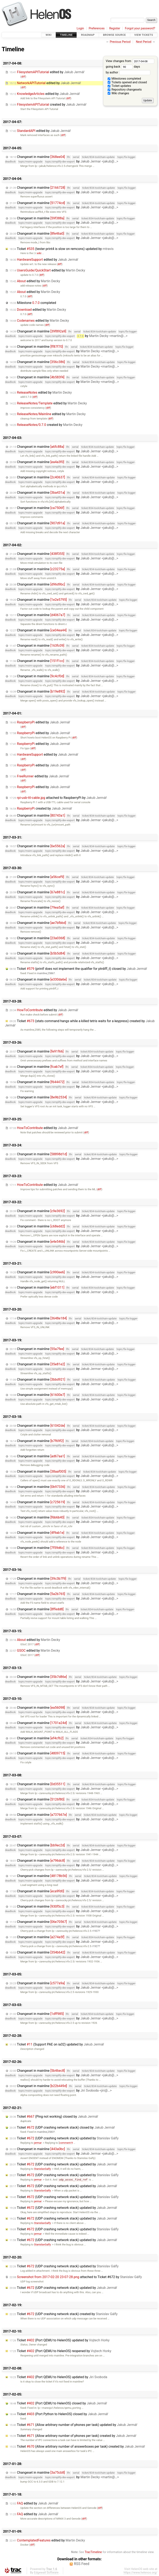 This screenshot has height=2576, width=159. I want to click on Ticket (Port QEMU to HelenOS) closed by, so click(58, 2403).